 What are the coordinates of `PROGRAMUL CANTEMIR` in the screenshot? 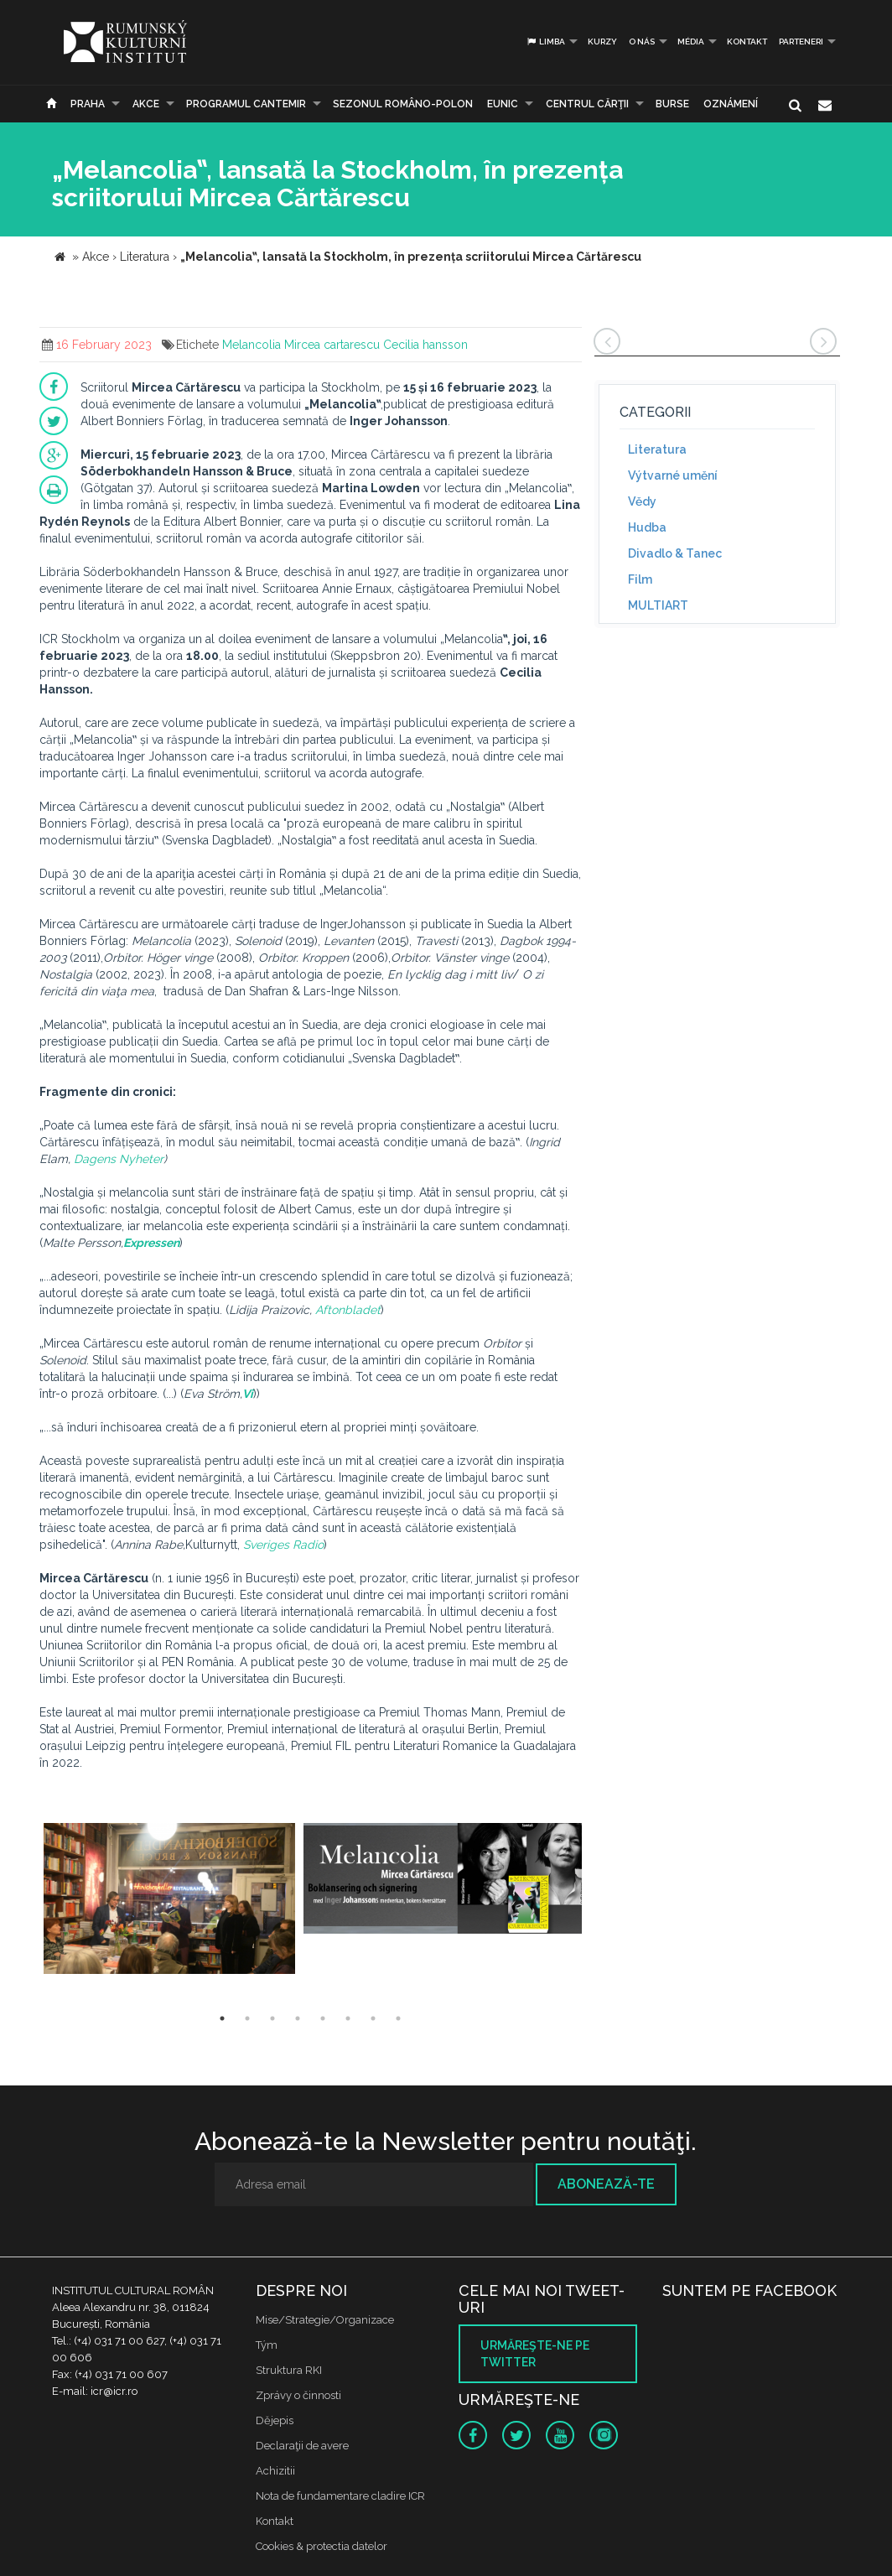 It's located at (246, 104).